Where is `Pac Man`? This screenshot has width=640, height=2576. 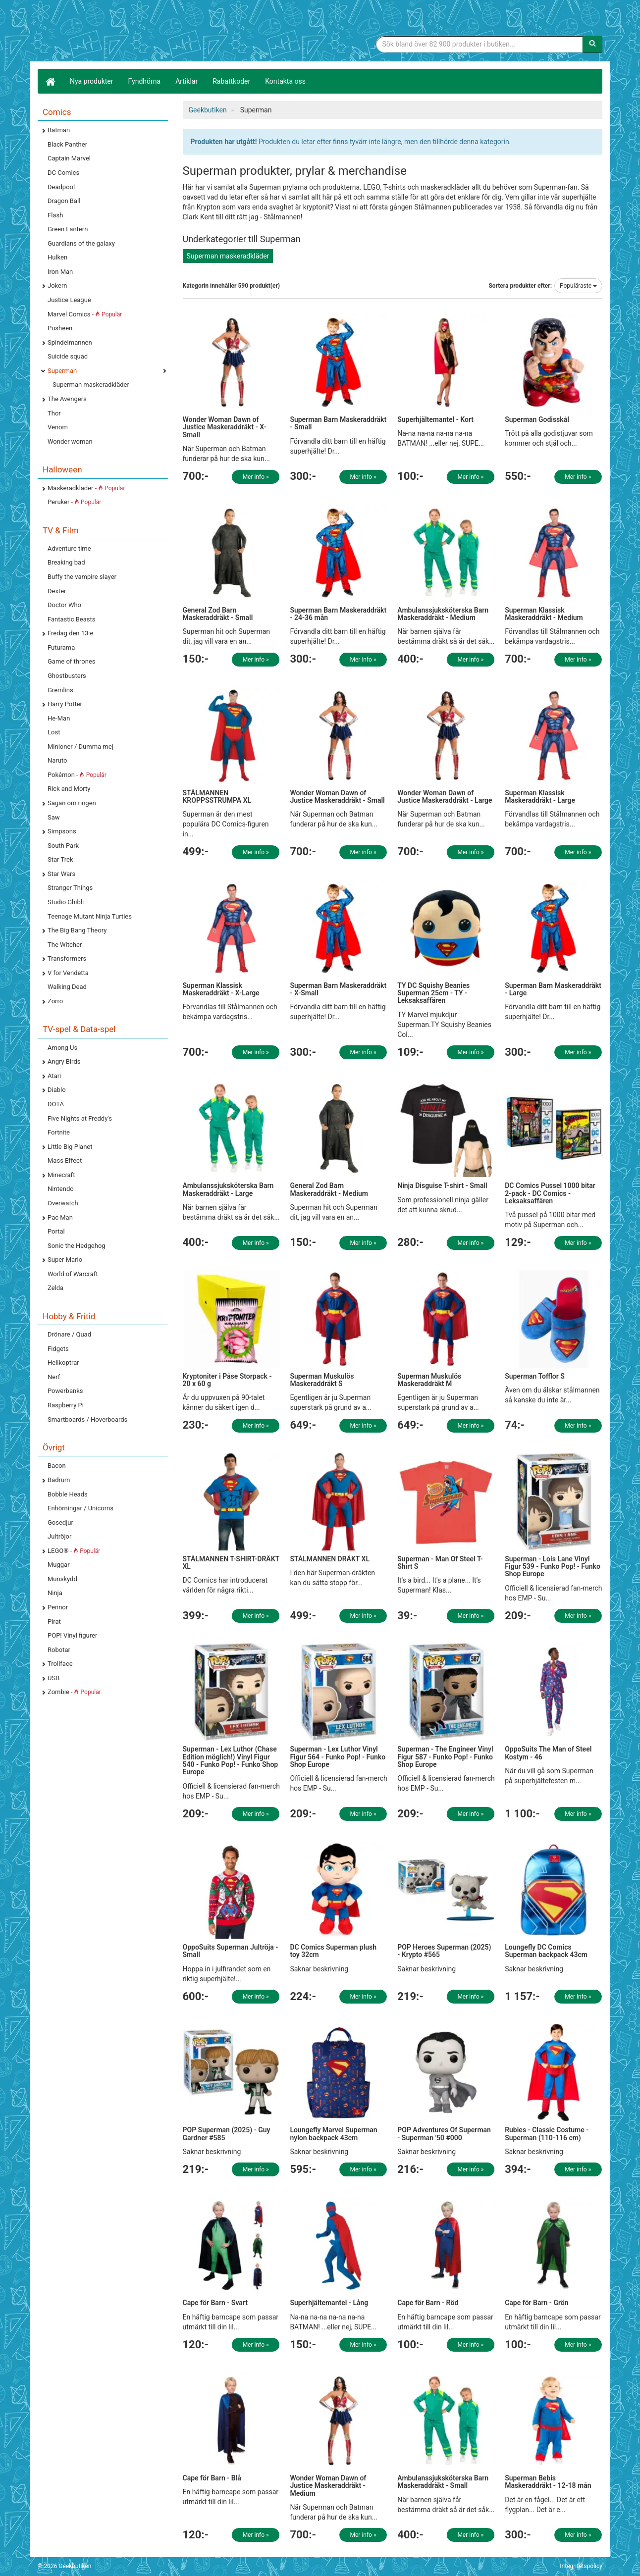
Pac Man is located at coordinates (60, 1217).